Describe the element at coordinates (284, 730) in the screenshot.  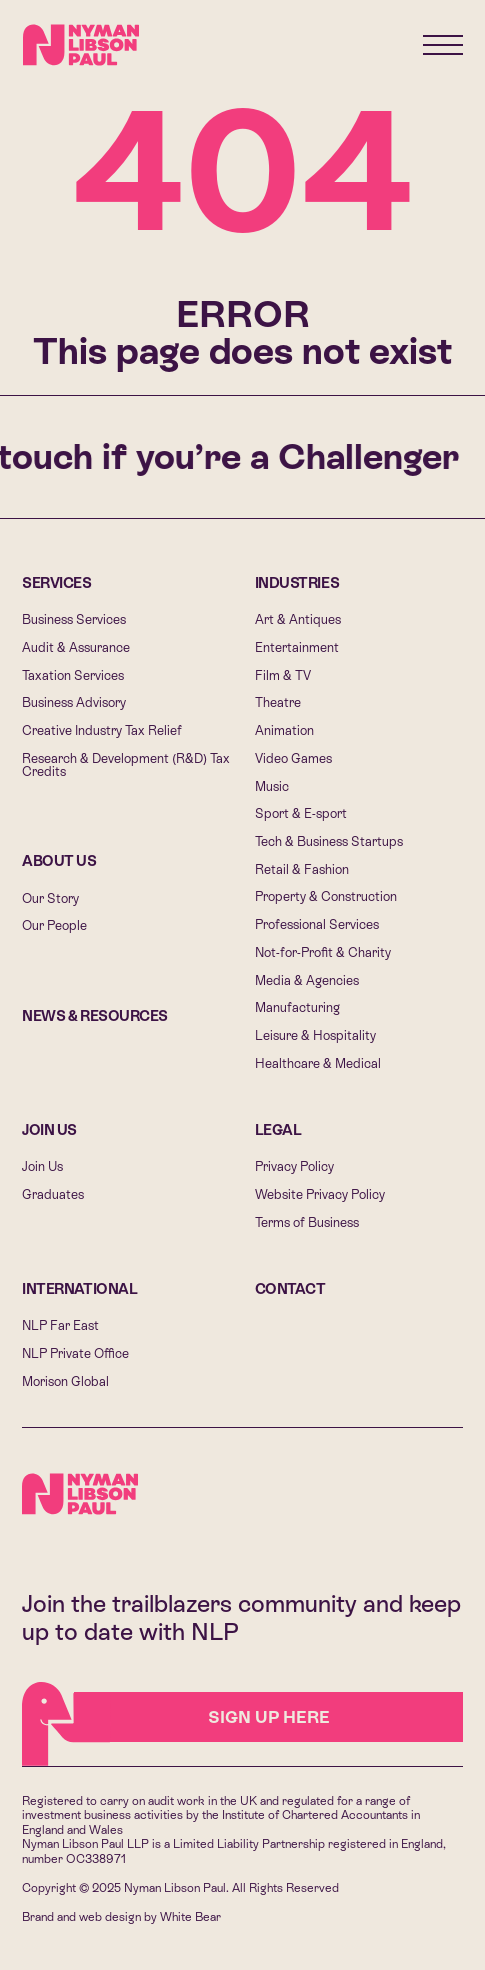
I see `Animation` at that location.